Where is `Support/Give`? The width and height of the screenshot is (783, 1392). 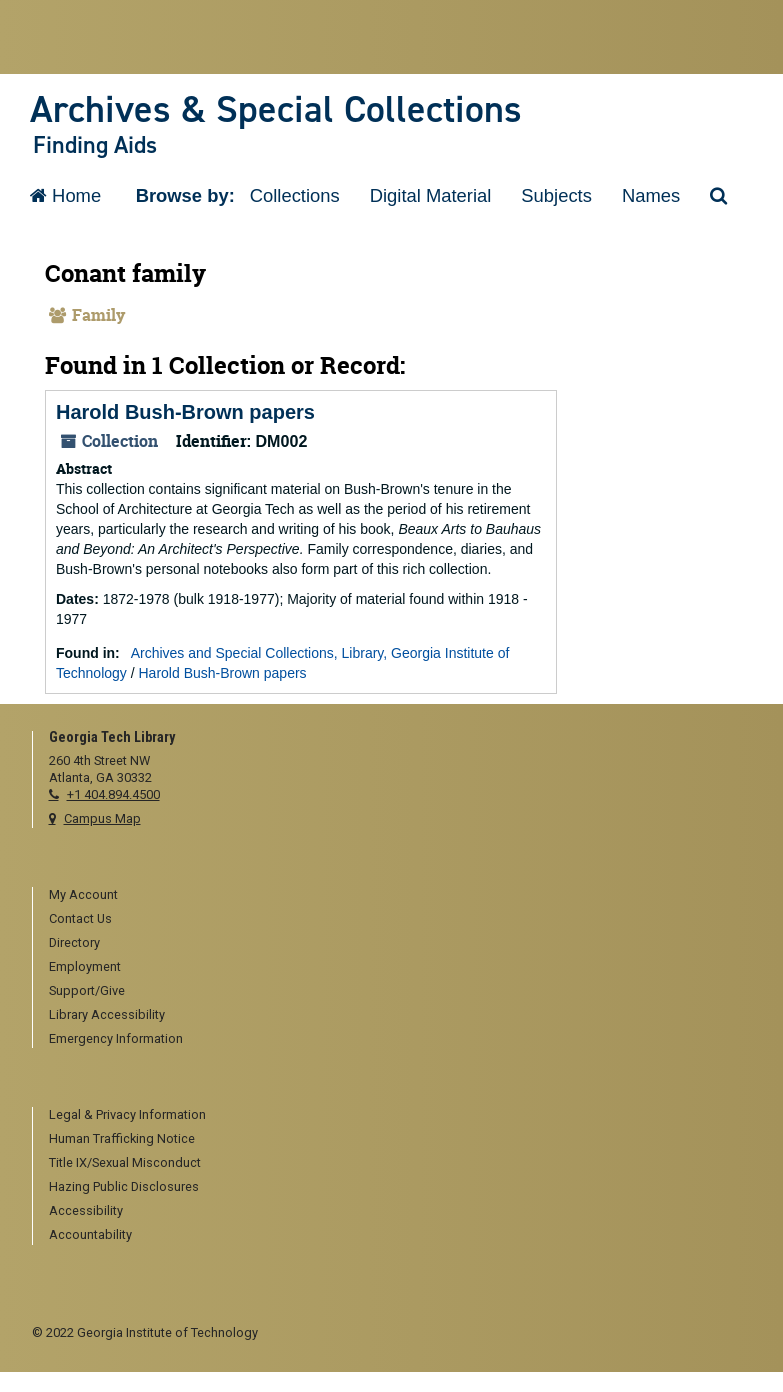 Support/Give is located at coordinates (87, 990).